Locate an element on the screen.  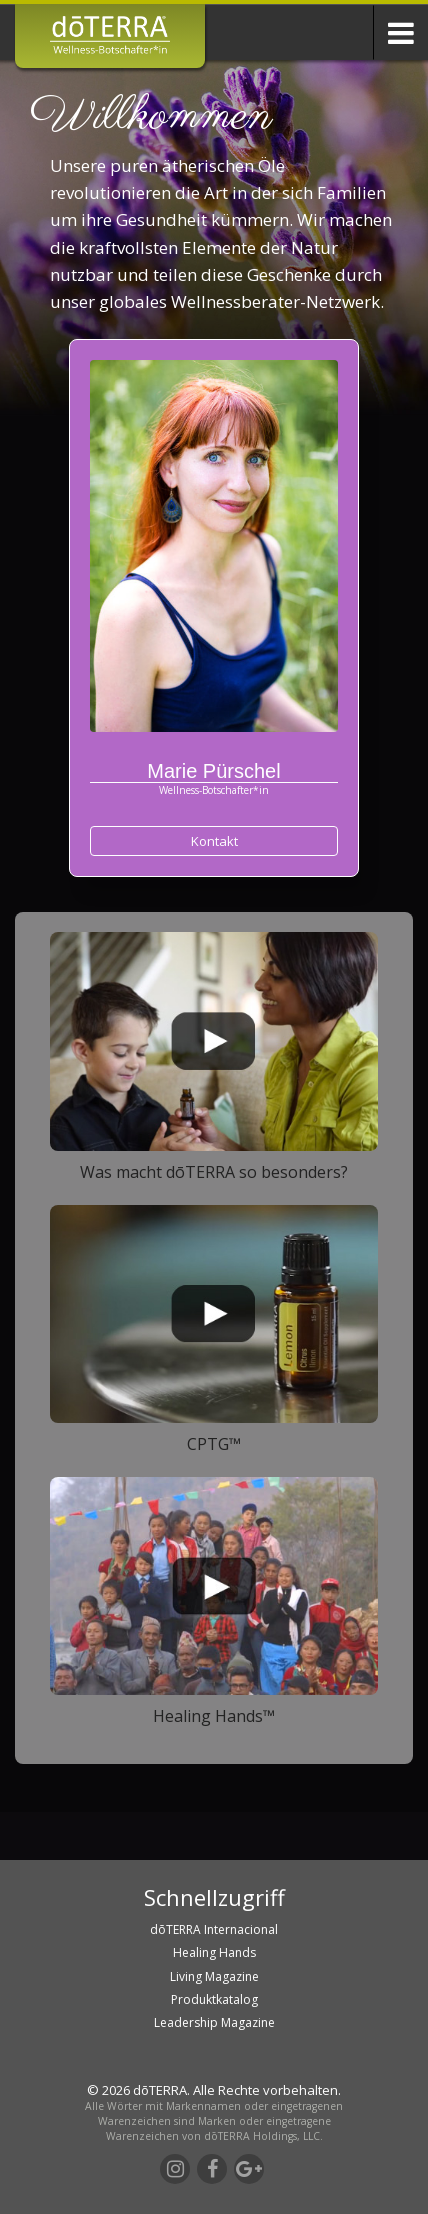
Leadership Magazine is located at coordinates (214, 2022).